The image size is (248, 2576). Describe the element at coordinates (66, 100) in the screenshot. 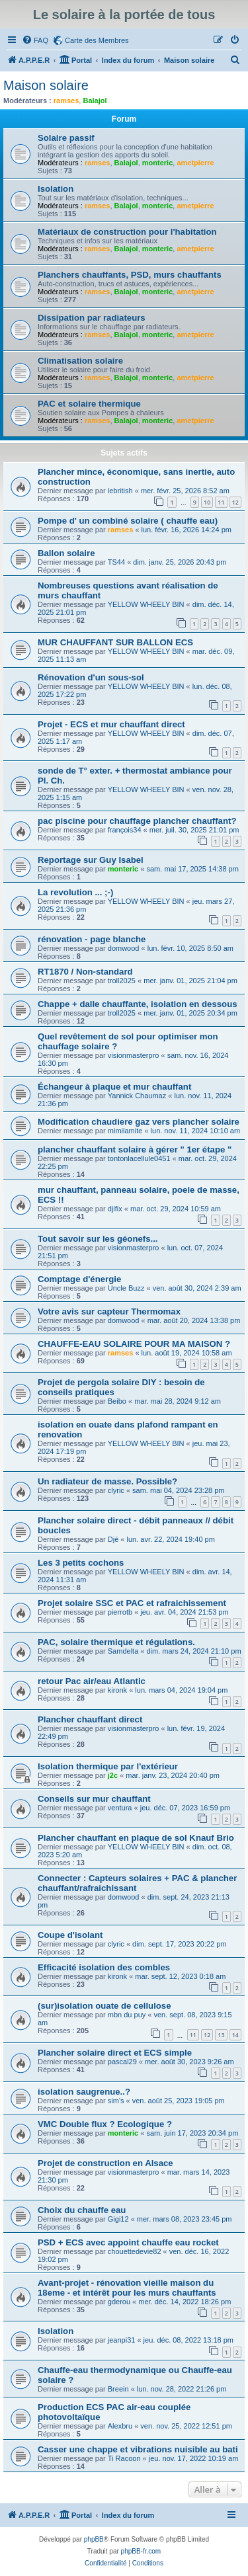

I see `ramses` at that location.